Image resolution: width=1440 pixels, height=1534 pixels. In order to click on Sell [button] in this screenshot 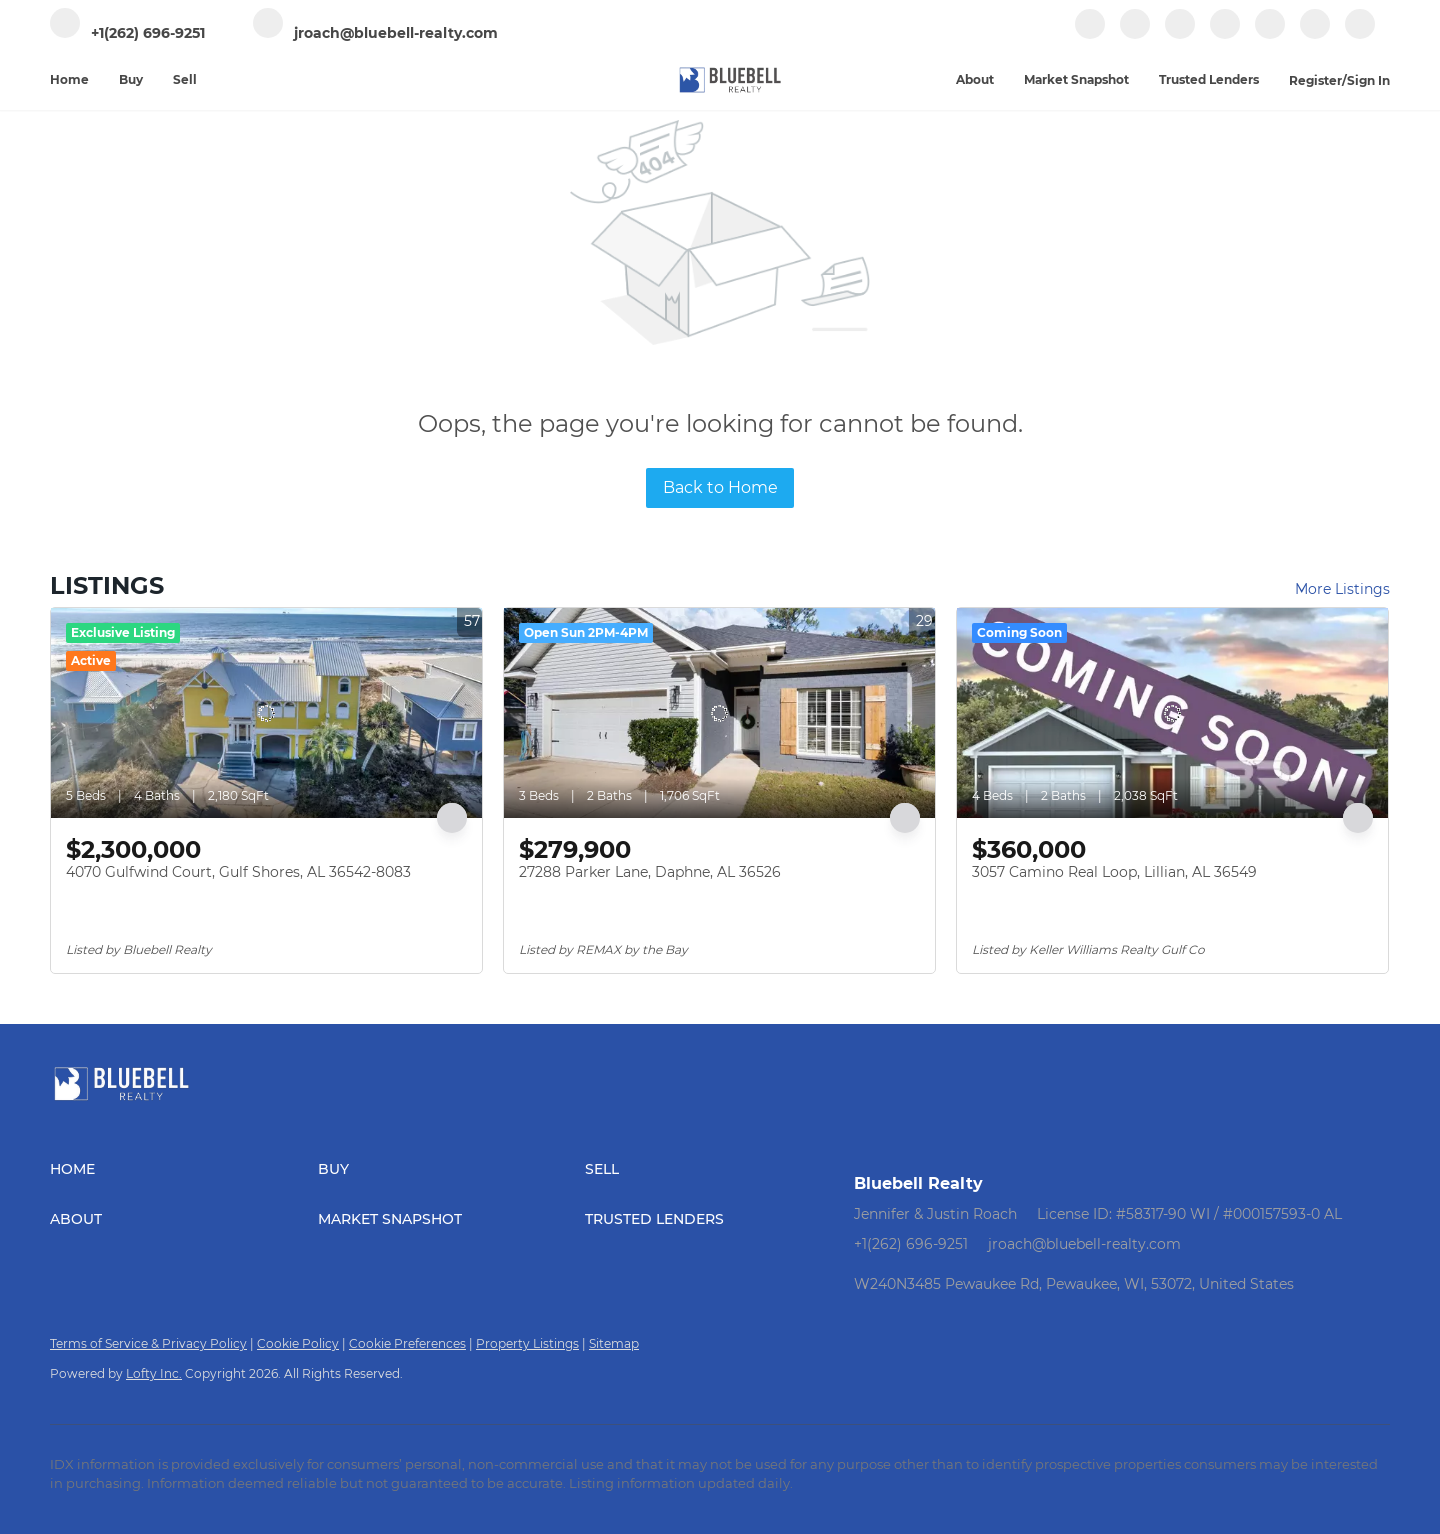, I will do `click(185, 79)`.